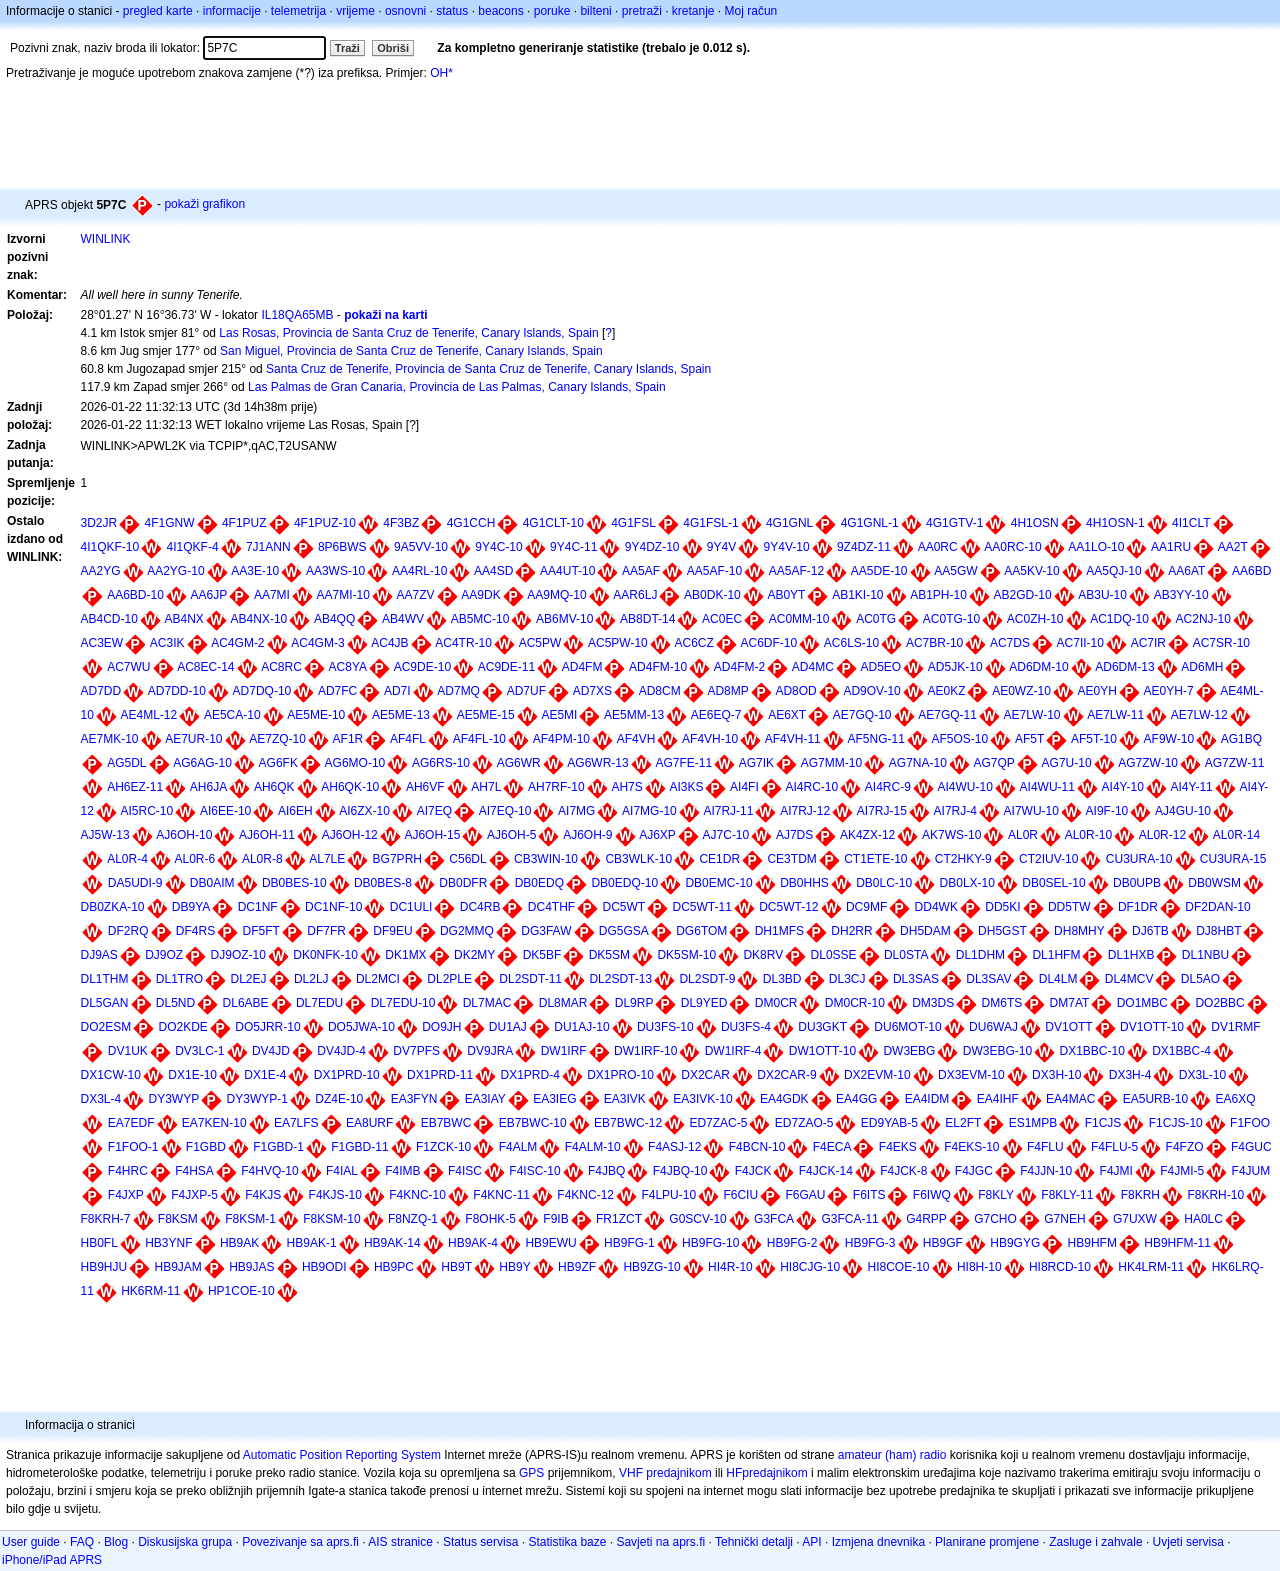  I want to click on DK5BF, so click(542, 955).